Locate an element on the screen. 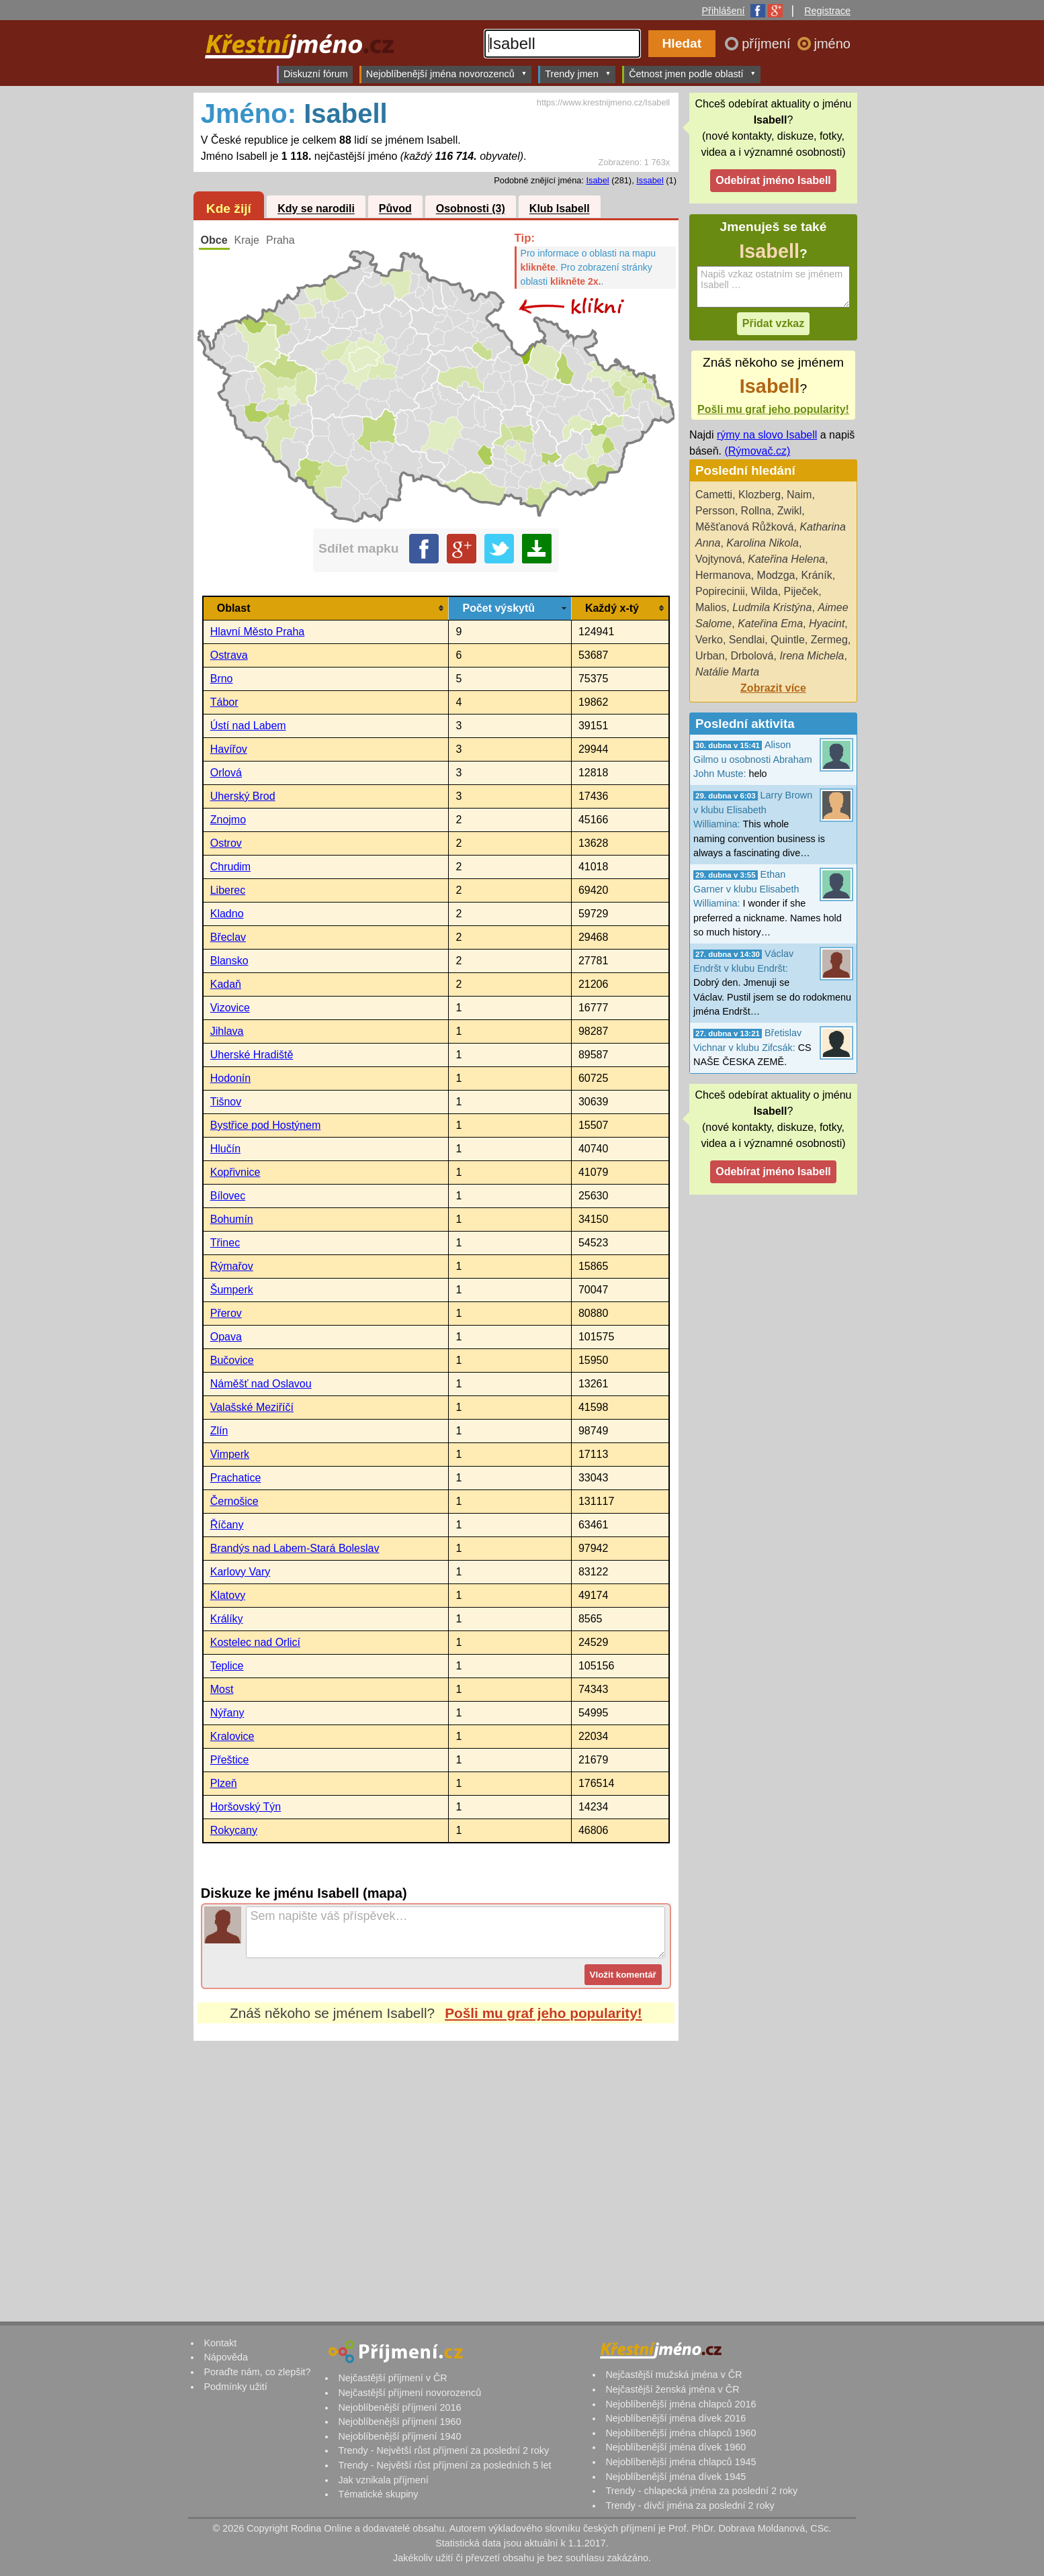  Znojmo is located at coordinates (228, 819).